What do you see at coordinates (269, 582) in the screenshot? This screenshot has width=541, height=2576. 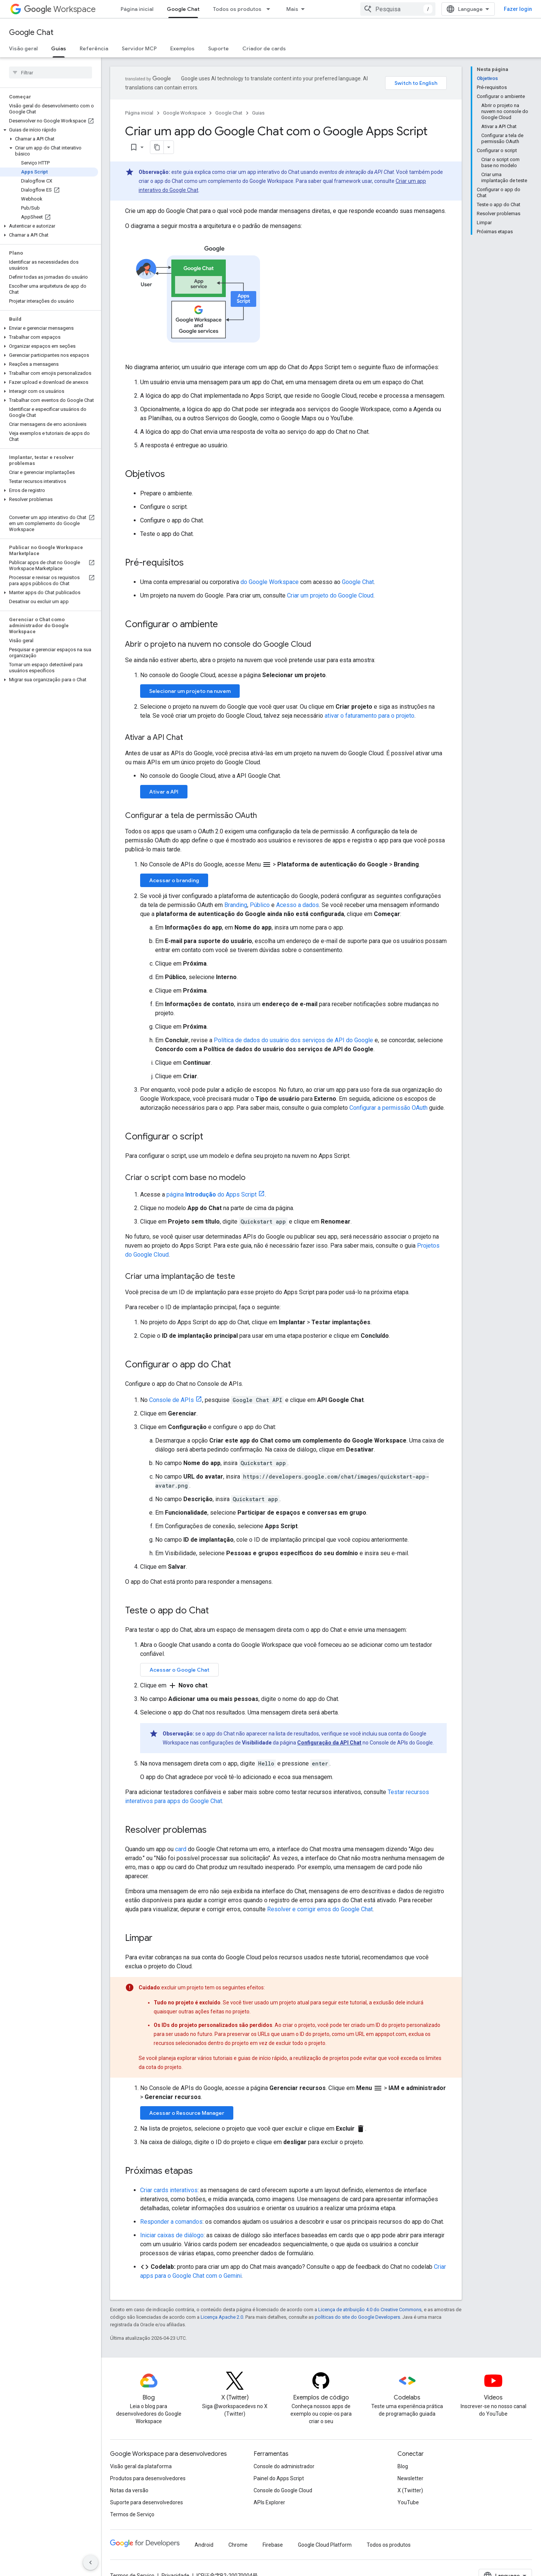 I see `do Google Workspace` at bounding box center [269, 582].